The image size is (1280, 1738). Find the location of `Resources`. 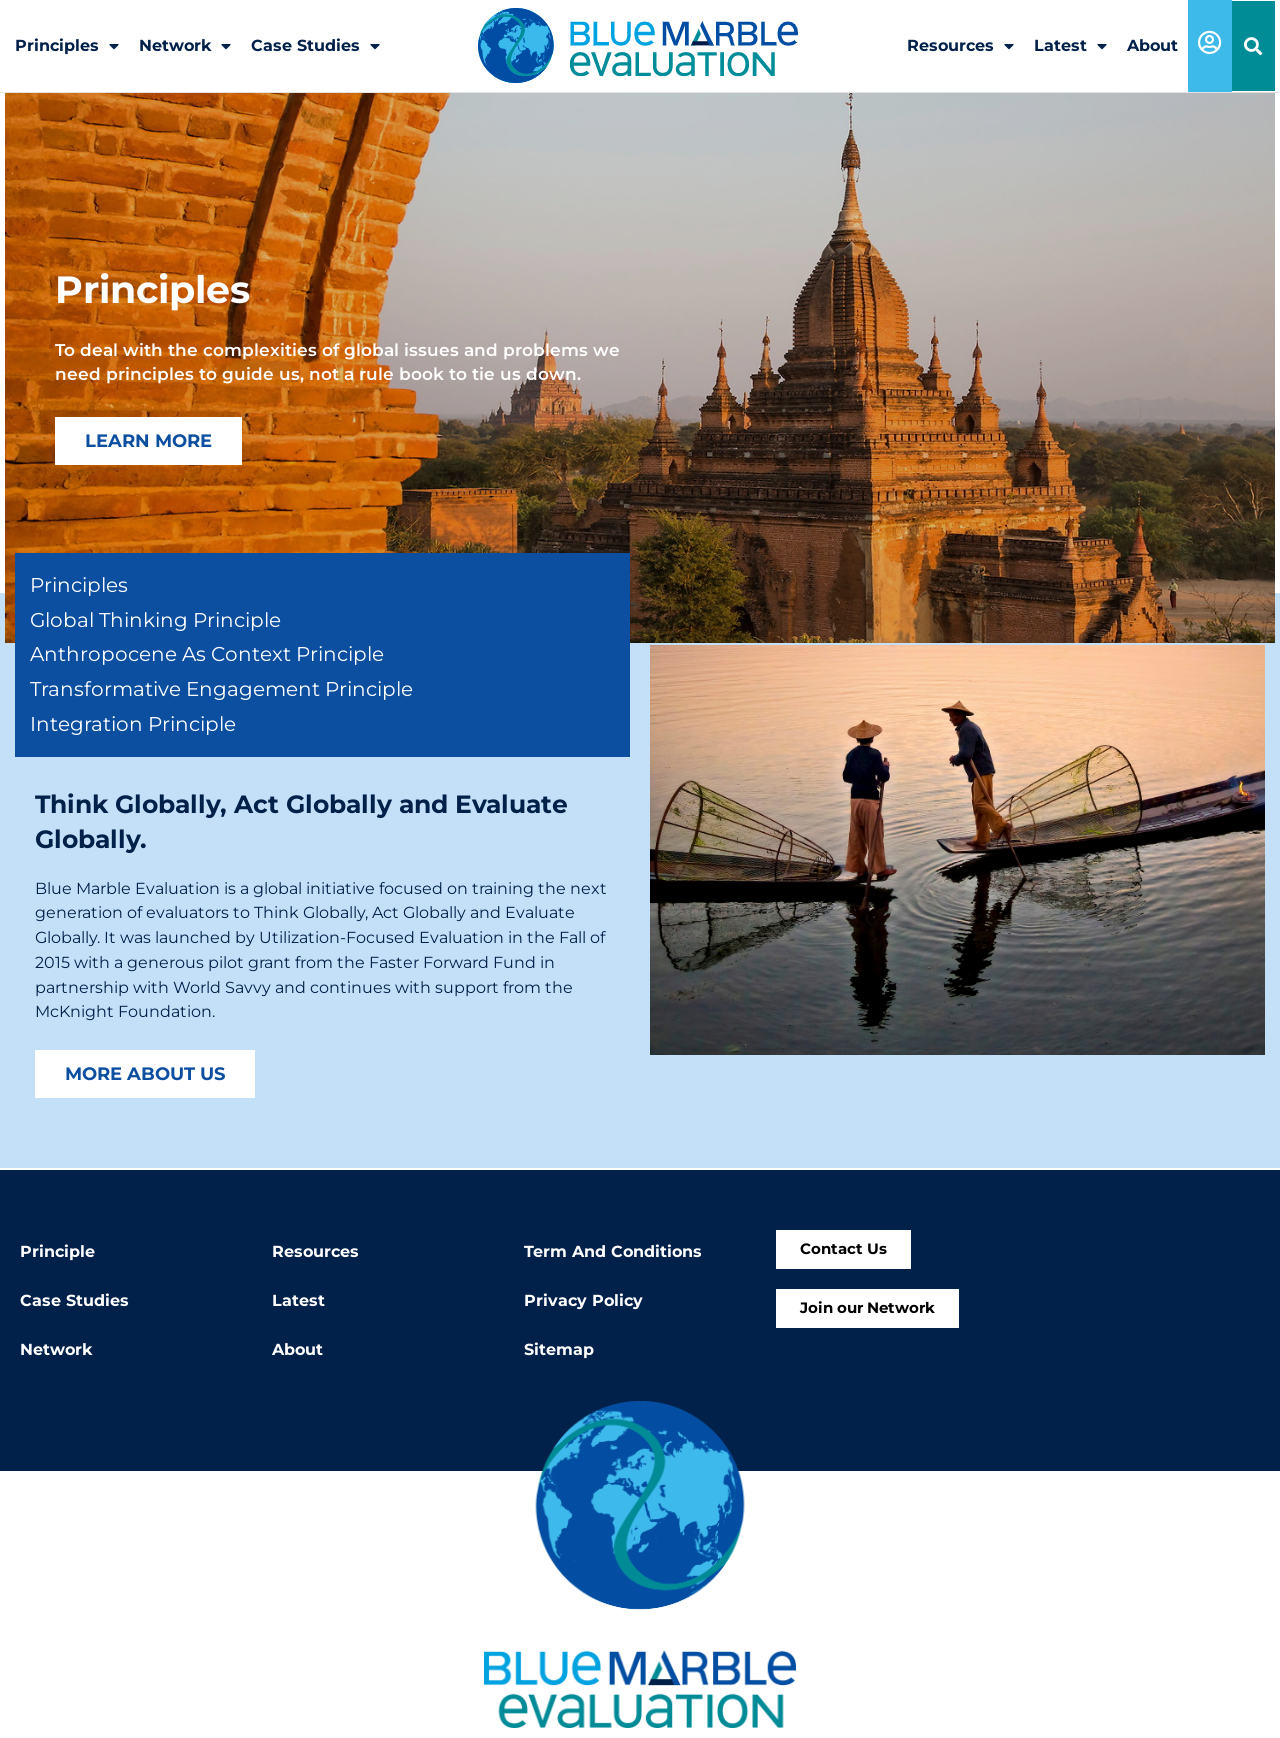

Resources is located at coordinates (960, 46).